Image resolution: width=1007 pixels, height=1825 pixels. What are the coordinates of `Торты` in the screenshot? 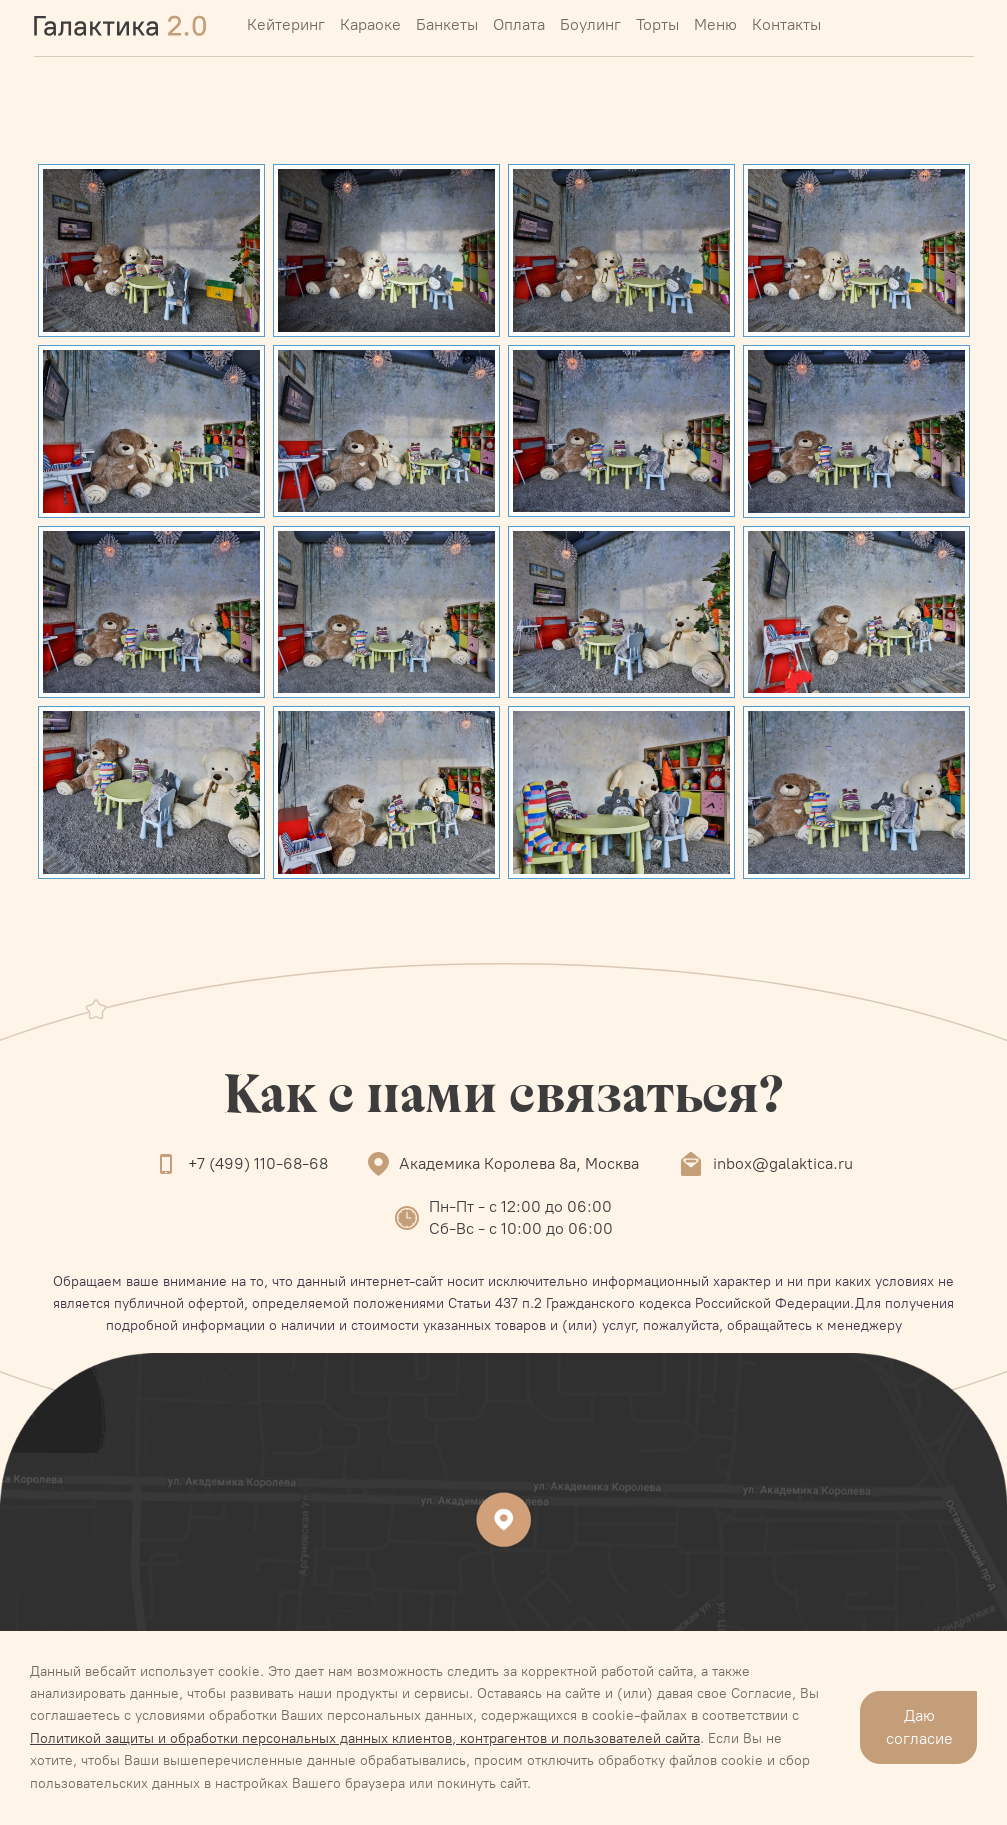 It's located at (657, 24).